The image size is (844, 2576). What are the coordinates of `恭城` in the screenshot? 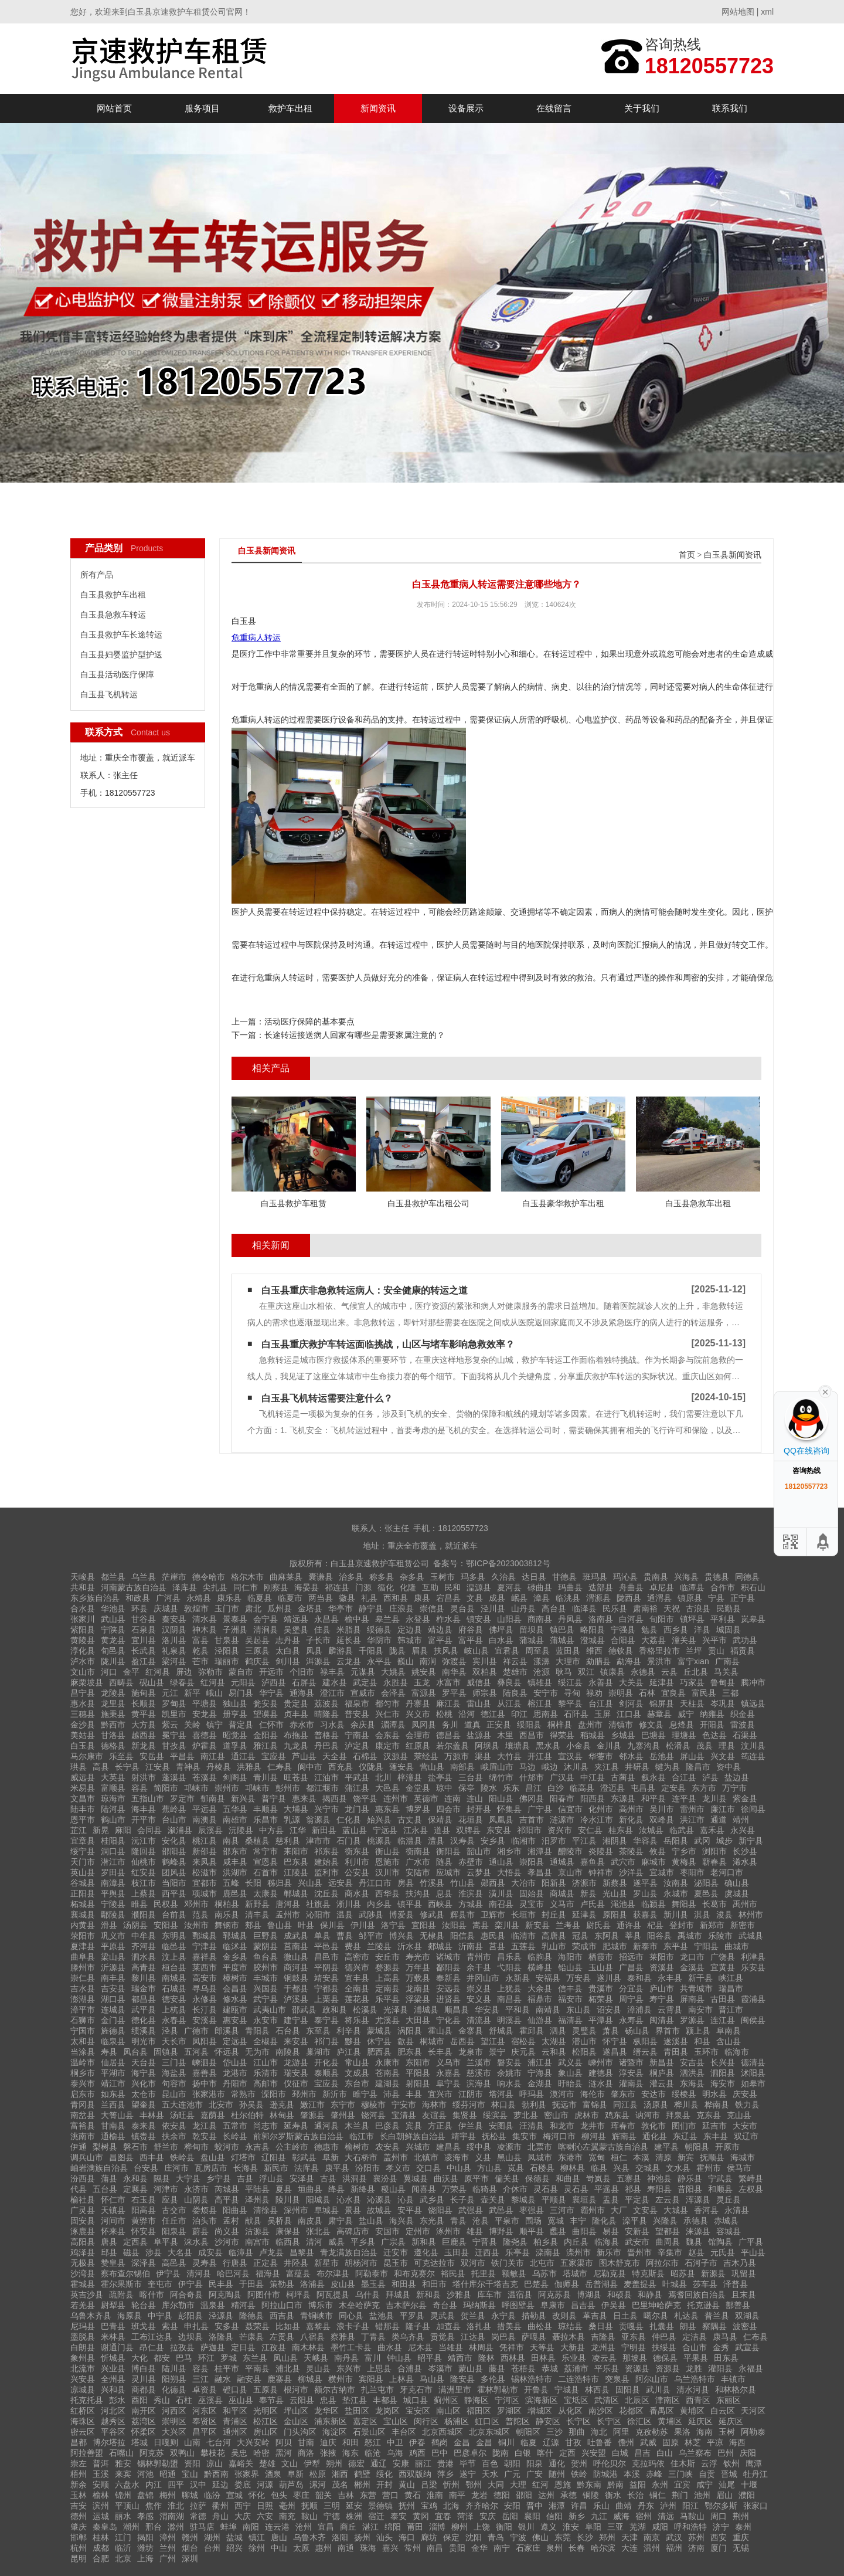 It's located at (550, 2368).